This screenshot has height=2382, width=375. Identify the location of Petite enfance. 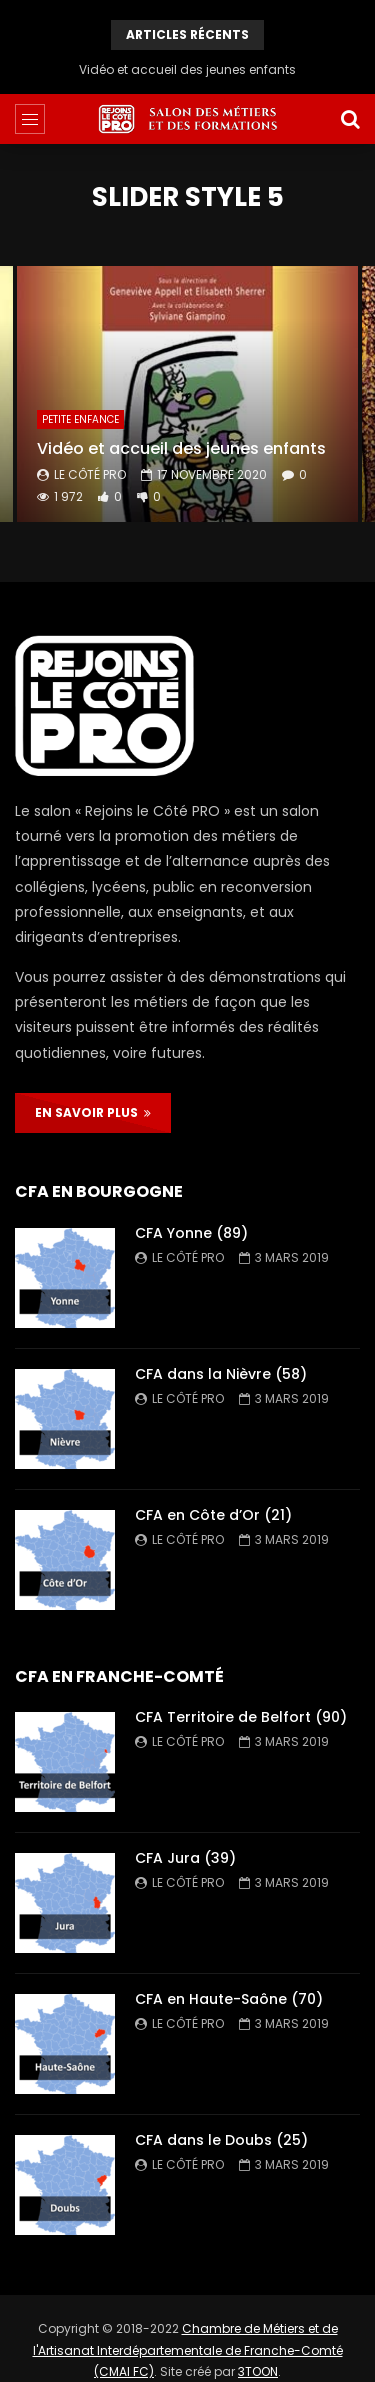
(80, 419).